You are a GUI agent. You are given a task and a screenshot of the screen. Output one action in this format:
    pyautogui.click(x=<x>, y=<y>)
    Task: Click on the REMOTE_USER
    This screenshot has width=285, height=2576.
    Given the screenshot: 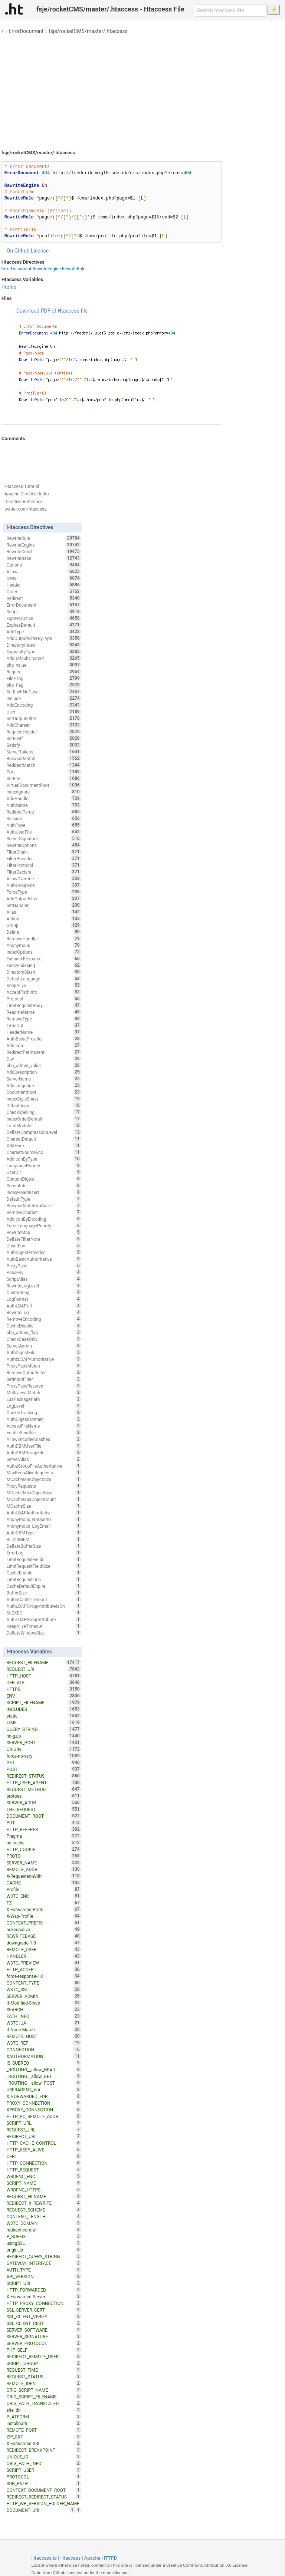 What is the action you would take?
    pyautogui.click(x=43, y=1949)
    